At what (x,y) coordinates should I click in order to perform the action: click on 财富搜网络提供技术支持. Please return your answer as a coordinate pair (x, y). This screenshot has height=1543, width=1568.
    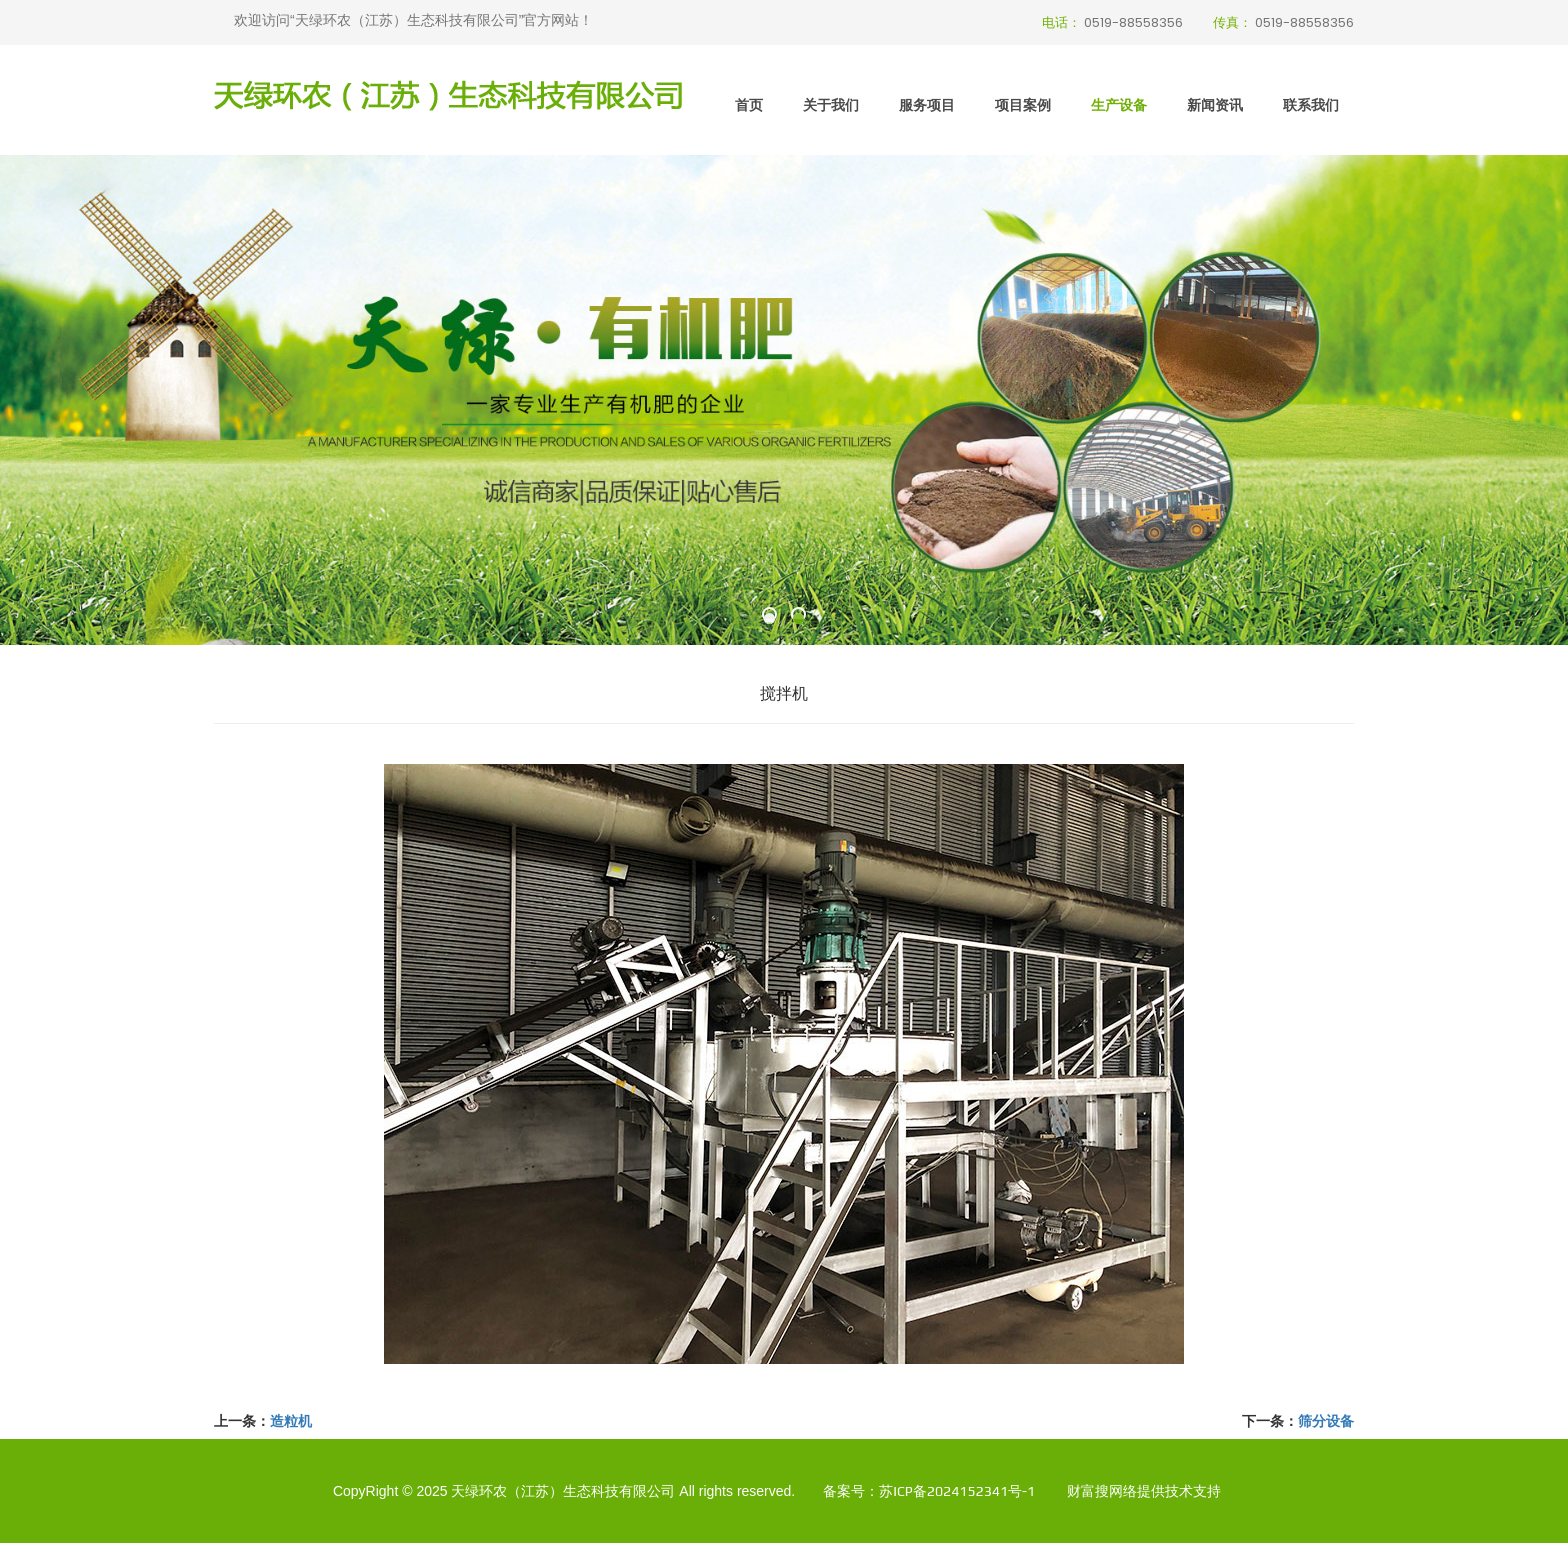
    Looking at the image, I should click on (1144, 1491).